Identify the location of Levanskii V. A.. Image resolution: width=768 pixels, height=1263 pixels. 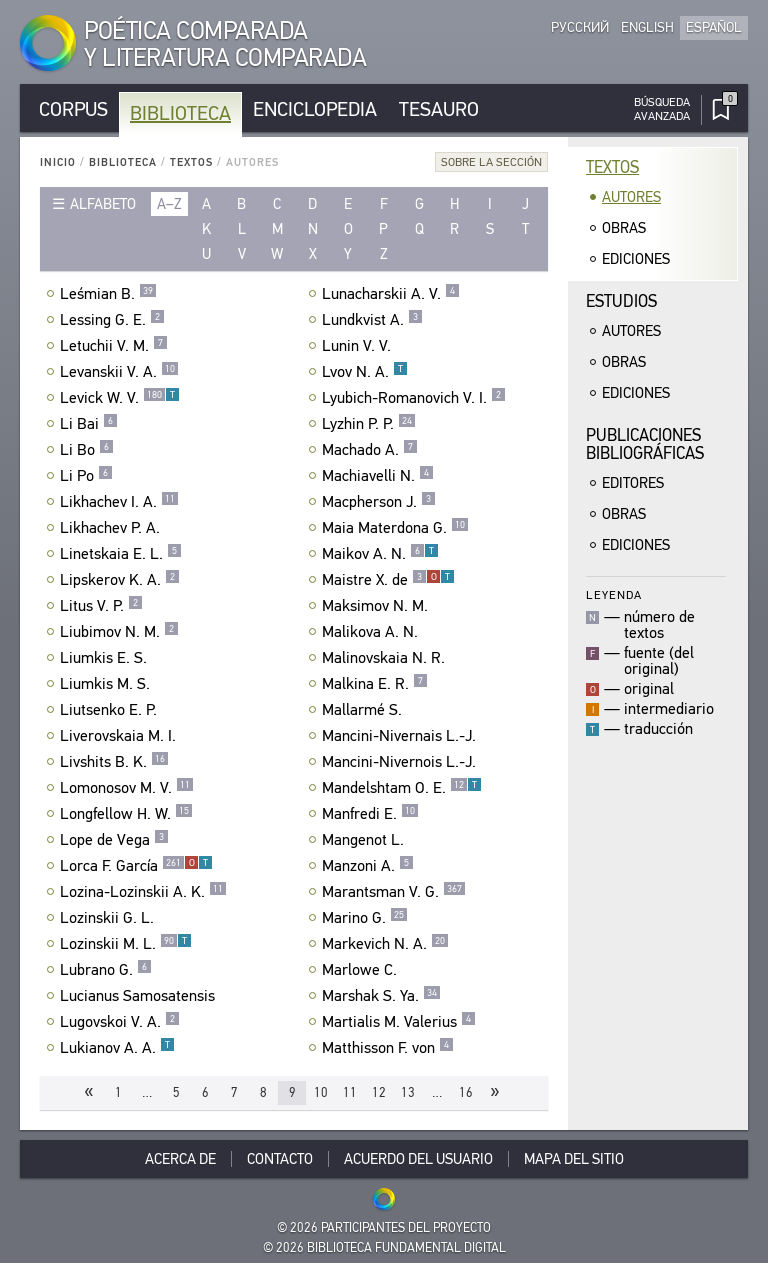
(119, 372).